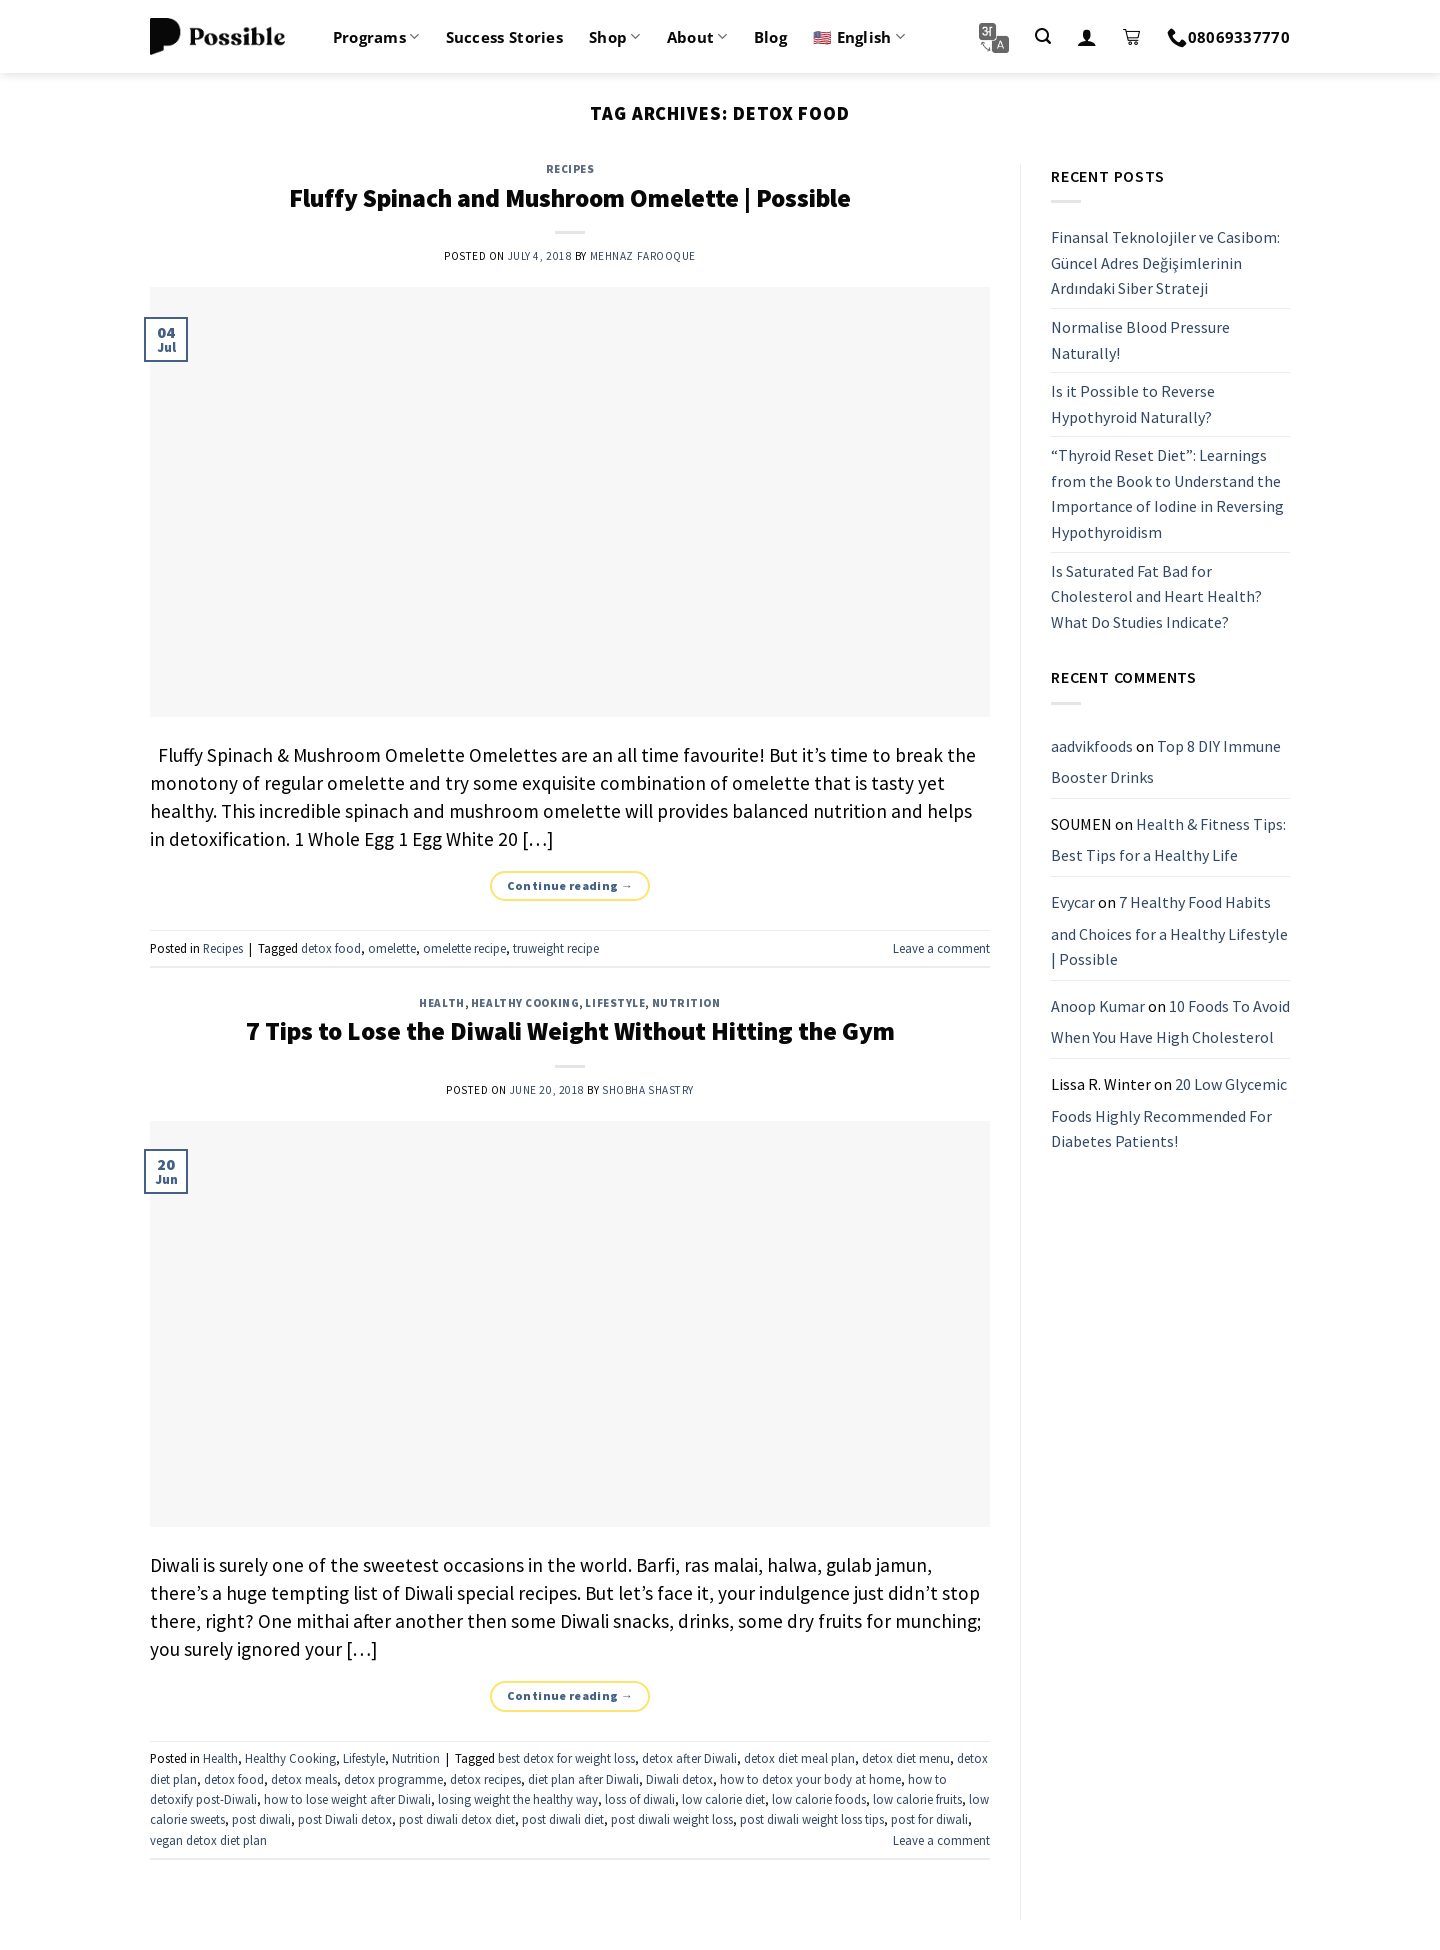 The width and height of the screenshot is (1440, 1950). Describe the element at coordinates (1228, 37) in the screenshot. I see `08069337770` at that location.